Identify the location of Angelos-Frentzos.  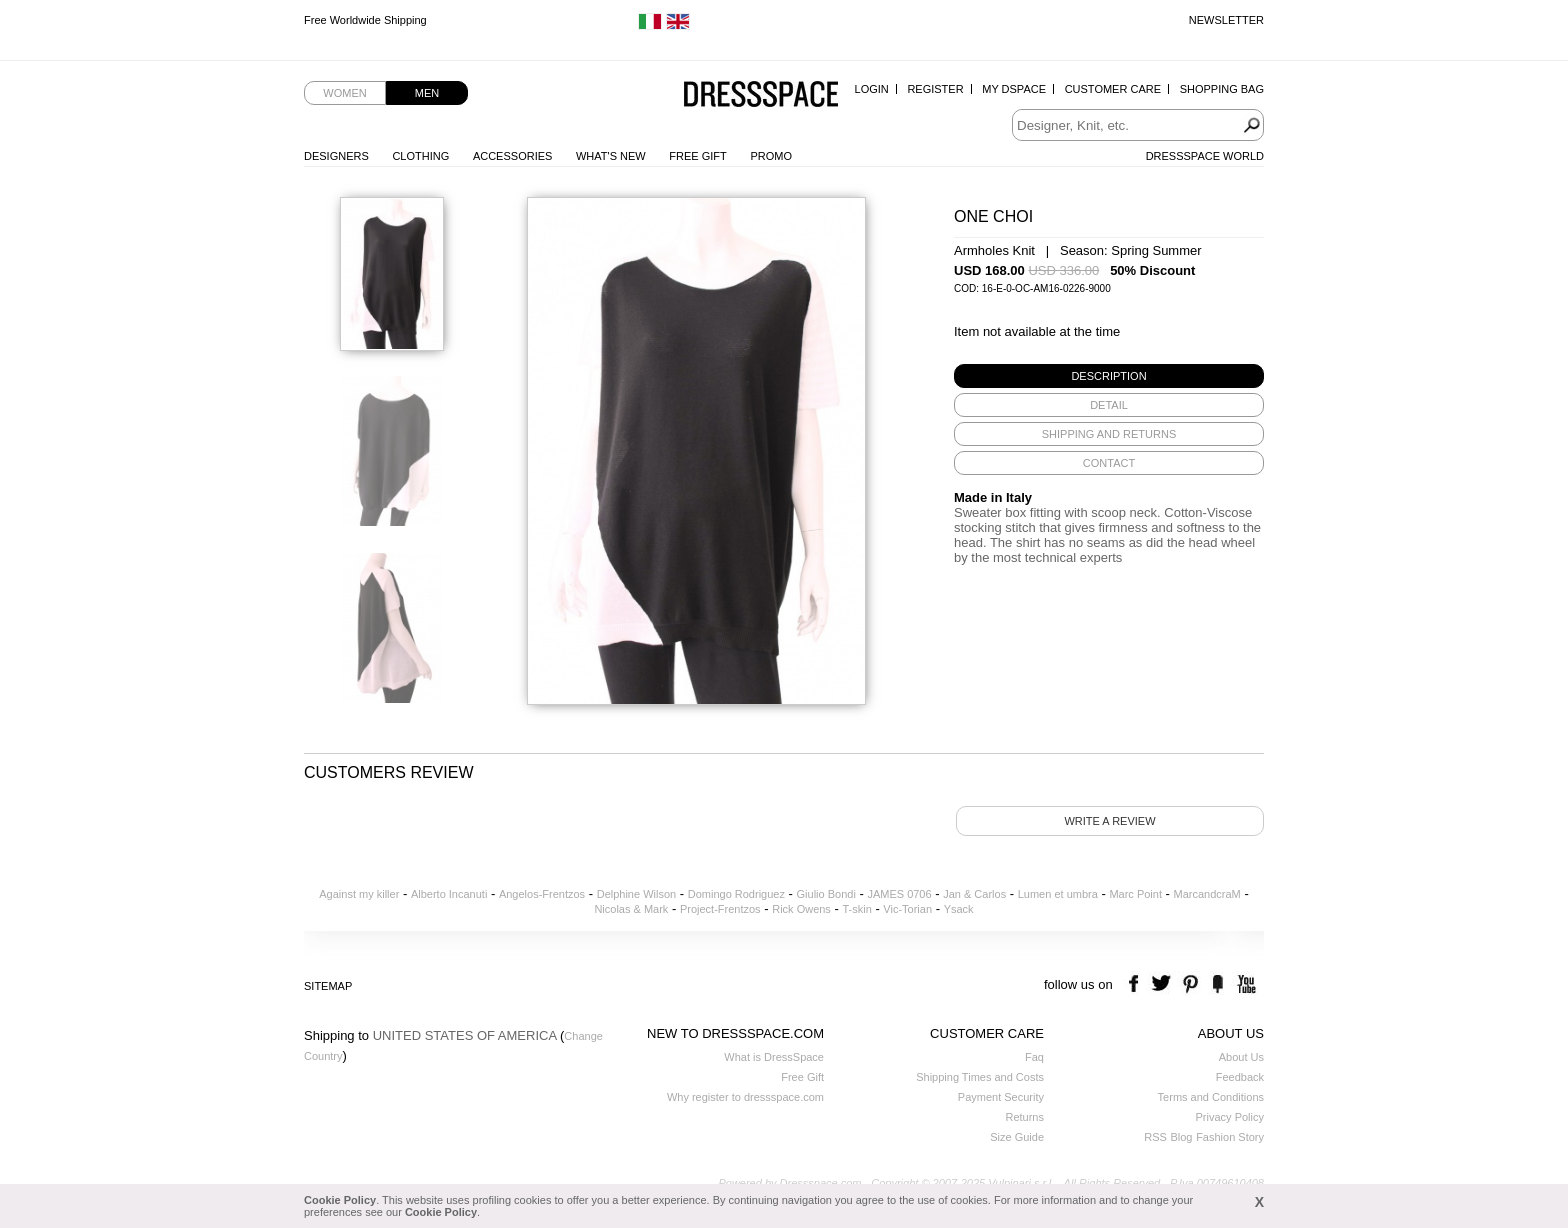
(542, 894).